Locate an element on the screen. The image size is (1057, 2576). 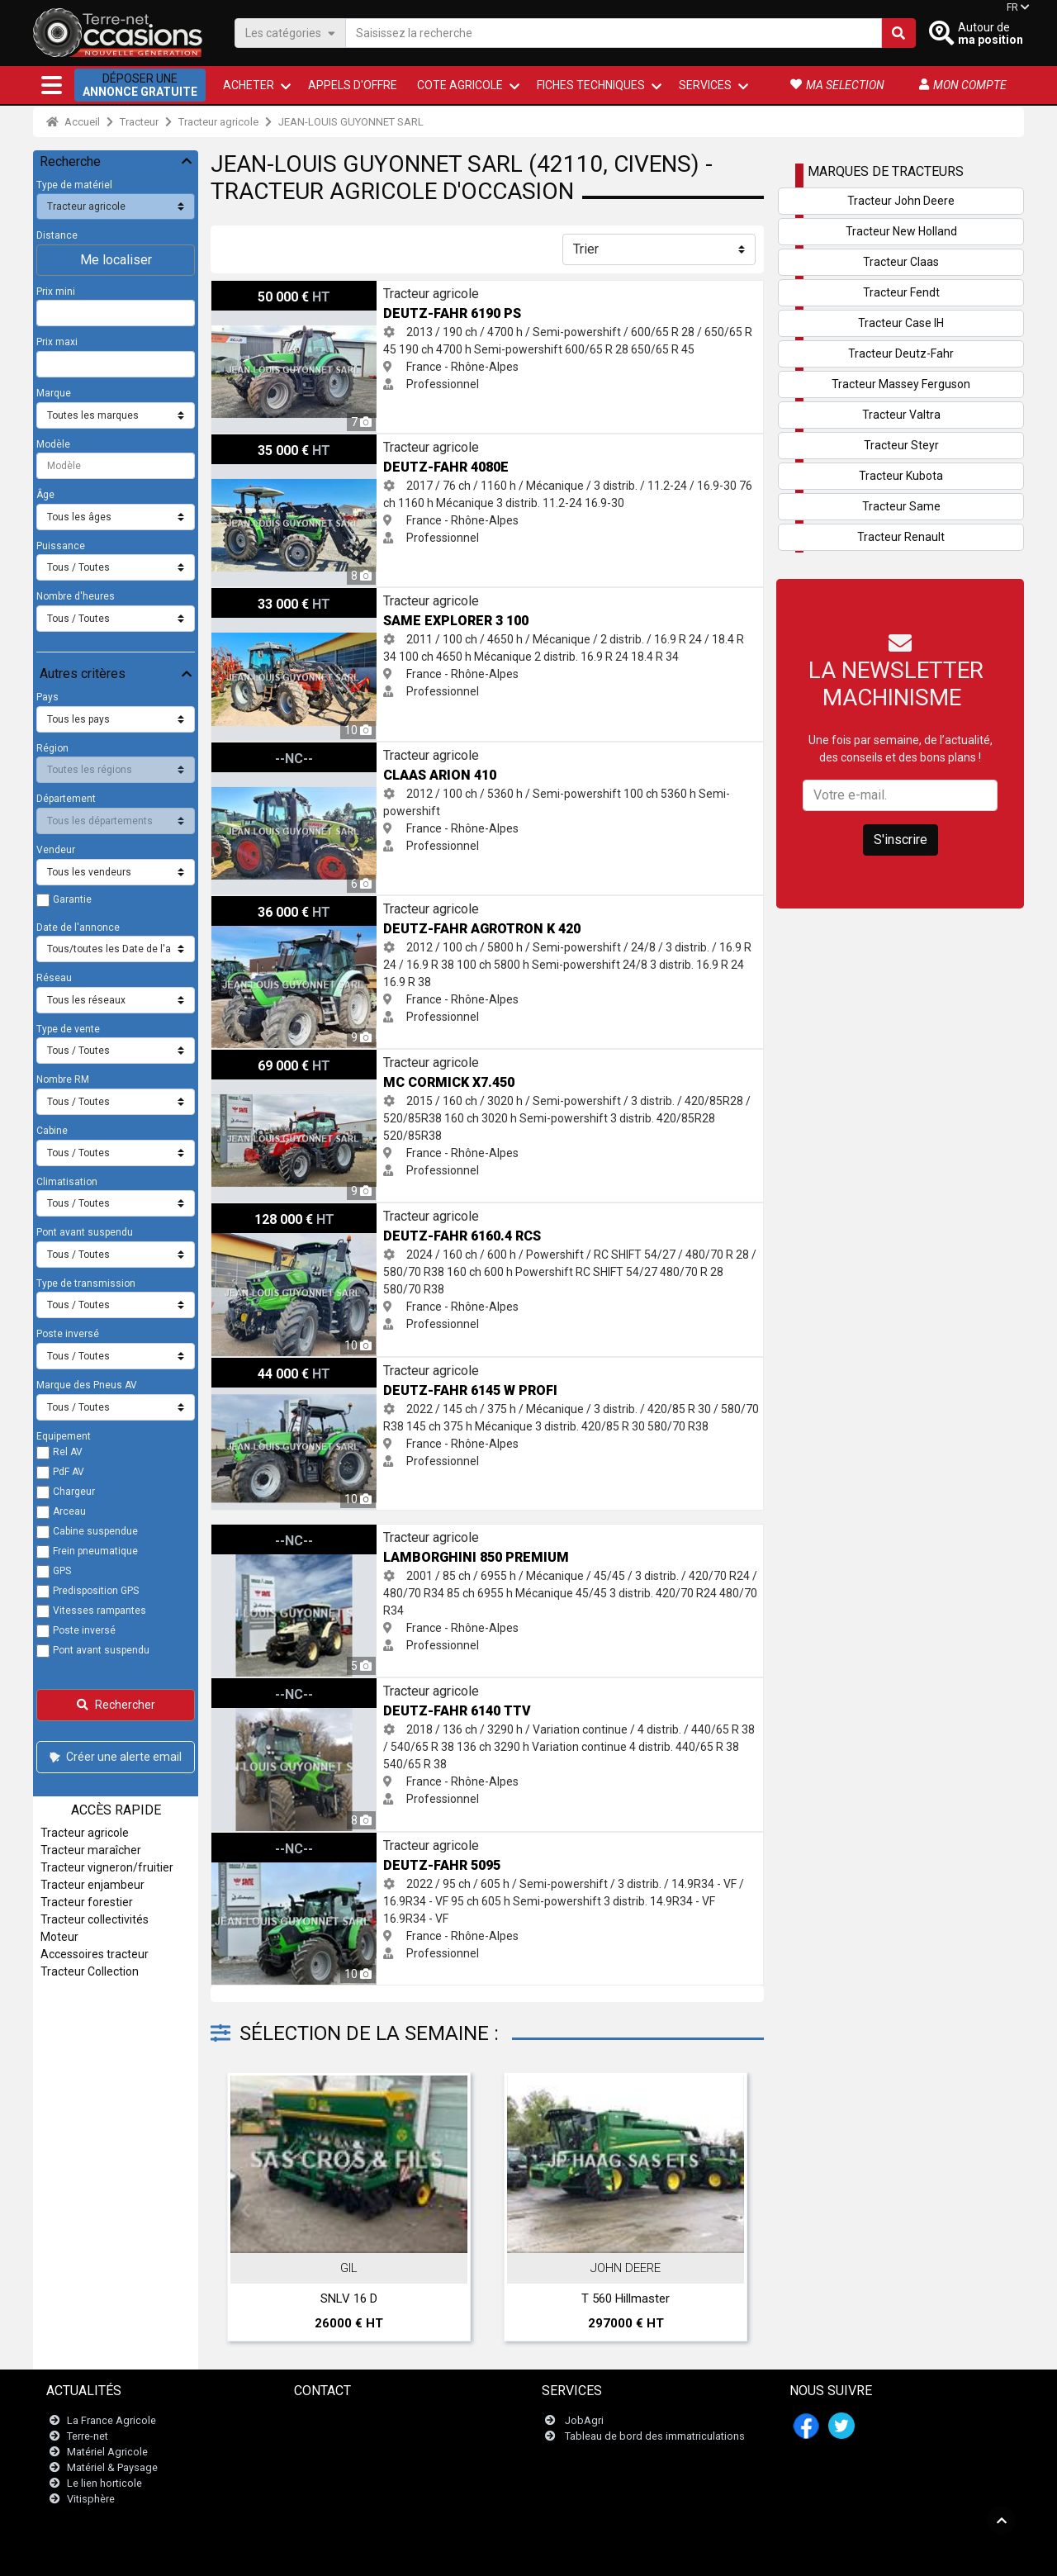
Distance is located at coordinates (57, 235).